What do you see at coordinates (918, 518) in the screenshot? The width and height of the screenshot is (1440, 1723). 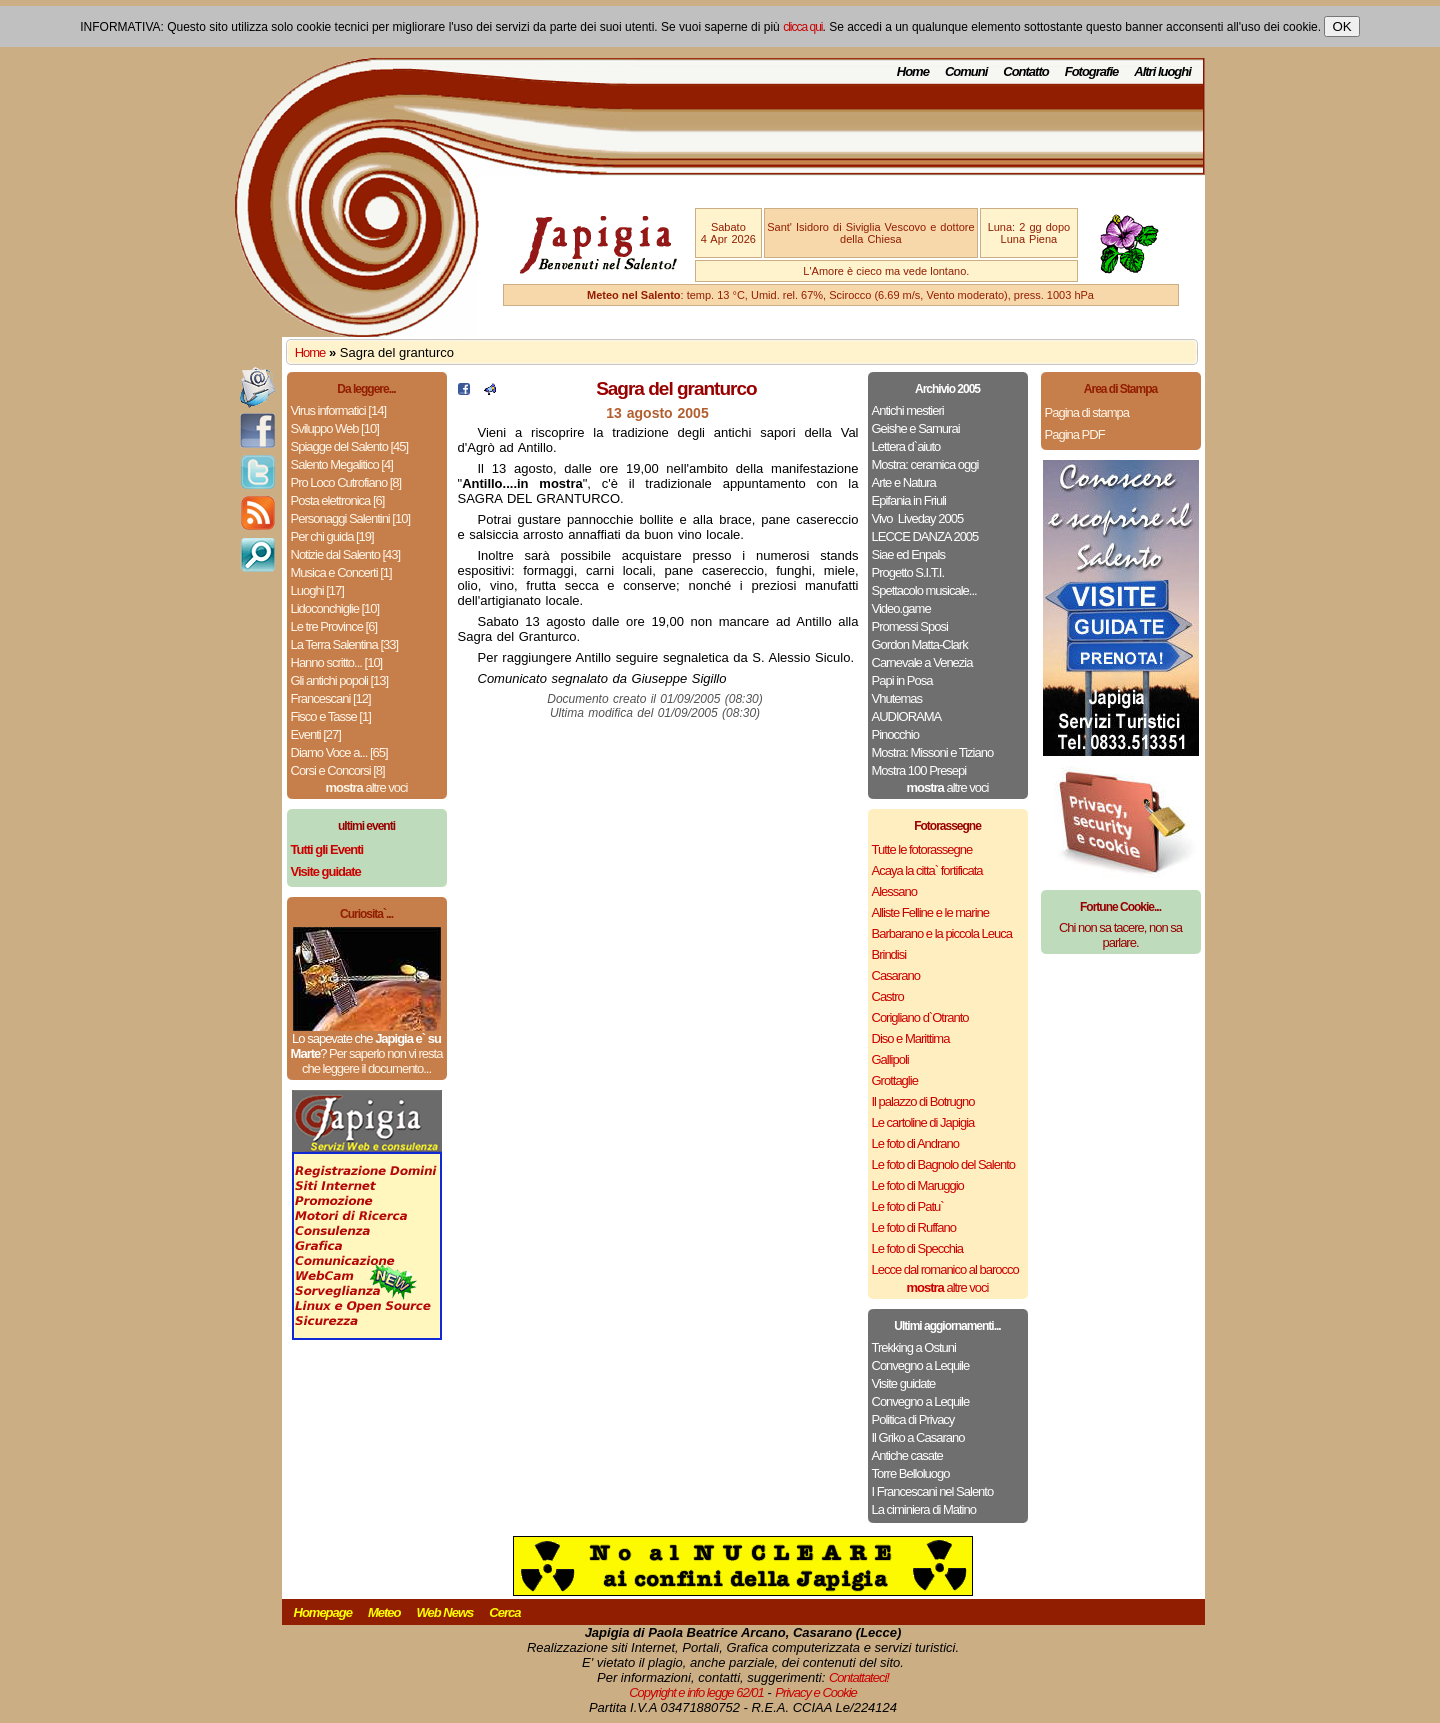 I see `Vivo ­ Liveday 2005` at bounding box center [918, 518].